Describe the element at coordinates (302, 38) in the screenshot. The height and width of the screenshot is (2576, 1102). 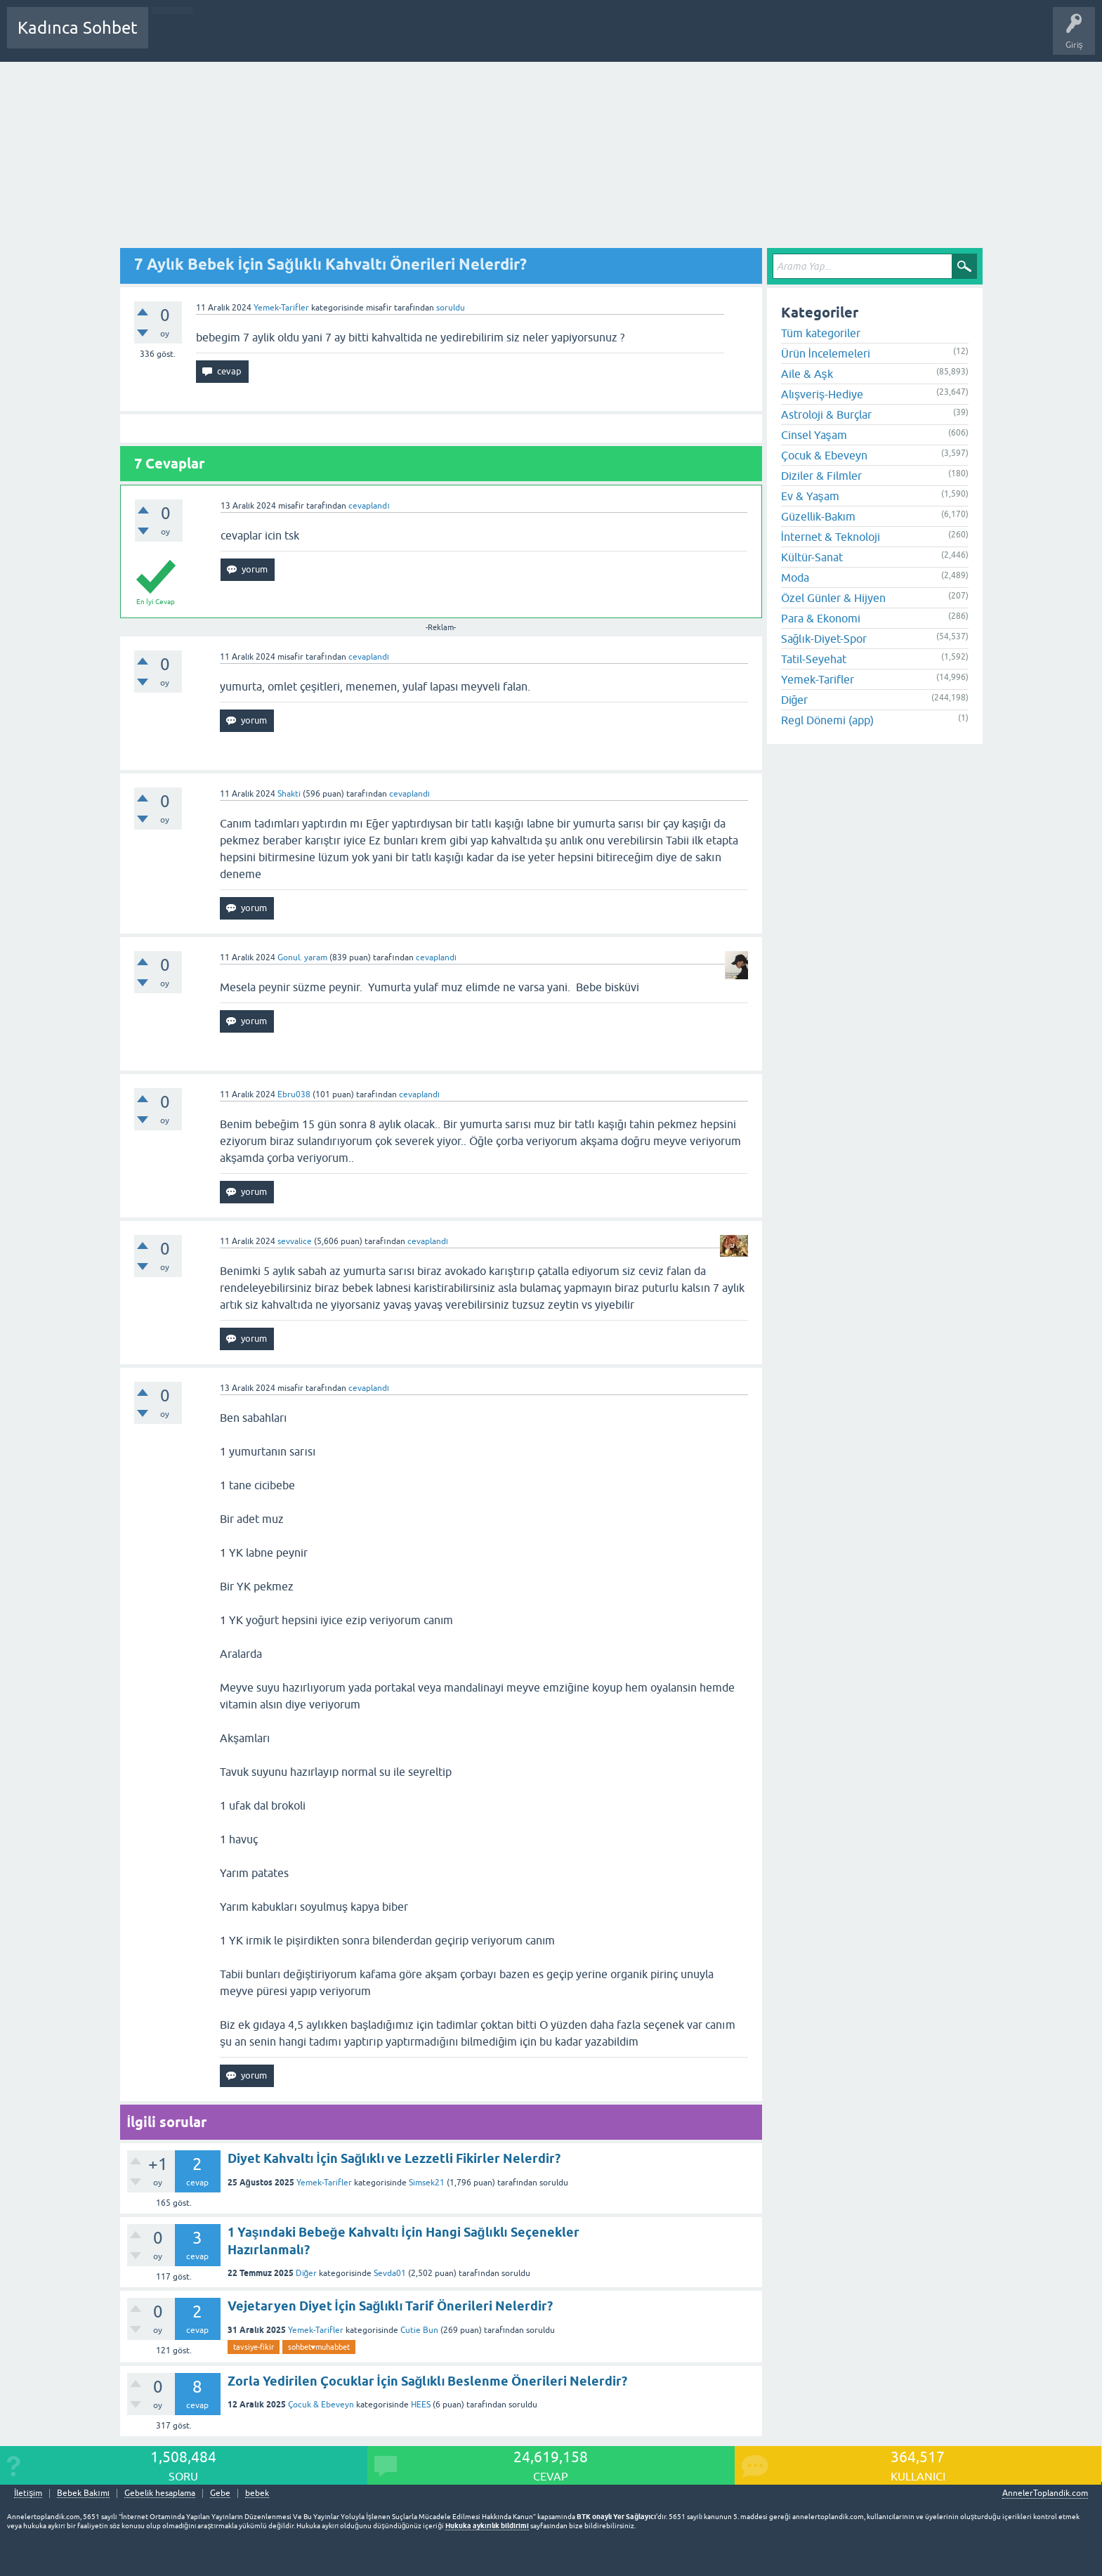
I see `Kategoriler` at that location.